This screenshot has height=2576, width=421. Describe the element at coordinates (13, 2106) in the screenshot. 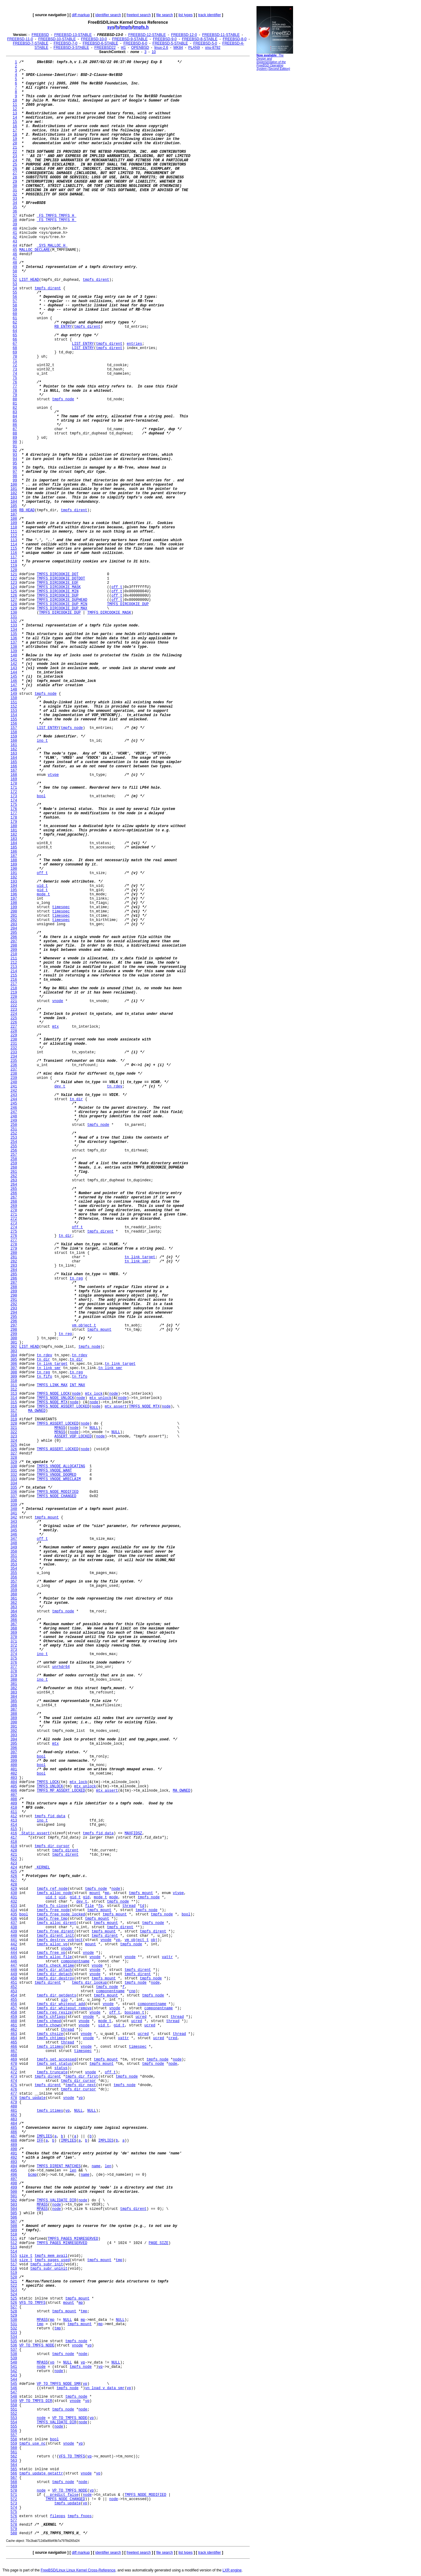

I see `480` at that location.